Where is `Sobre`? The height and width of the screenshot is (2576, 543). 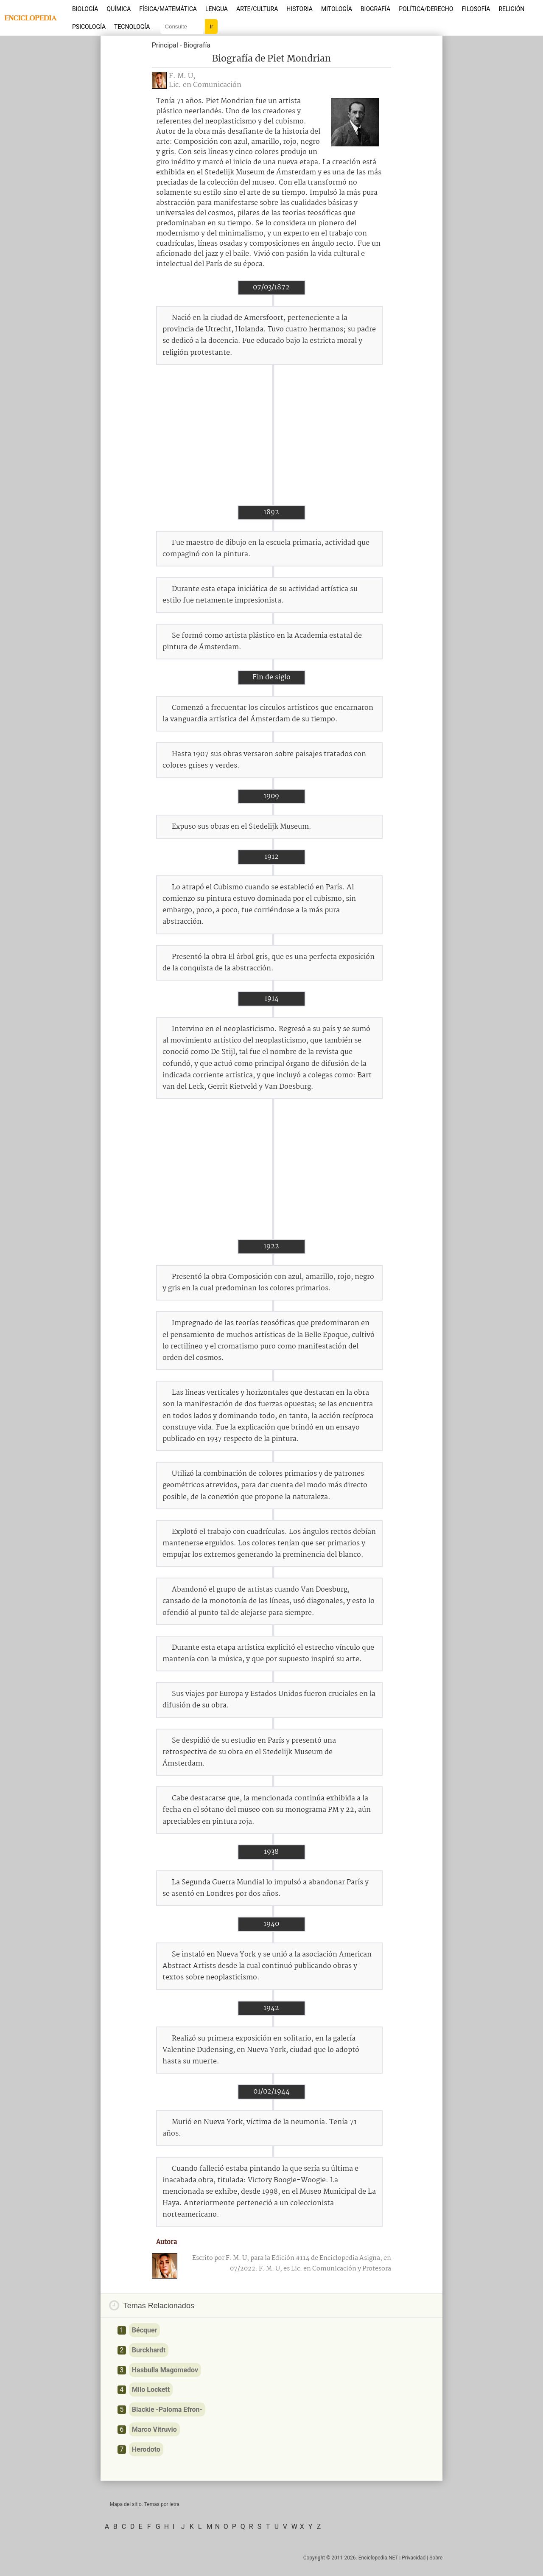 Sobre is located at coordinates (435, 2558).